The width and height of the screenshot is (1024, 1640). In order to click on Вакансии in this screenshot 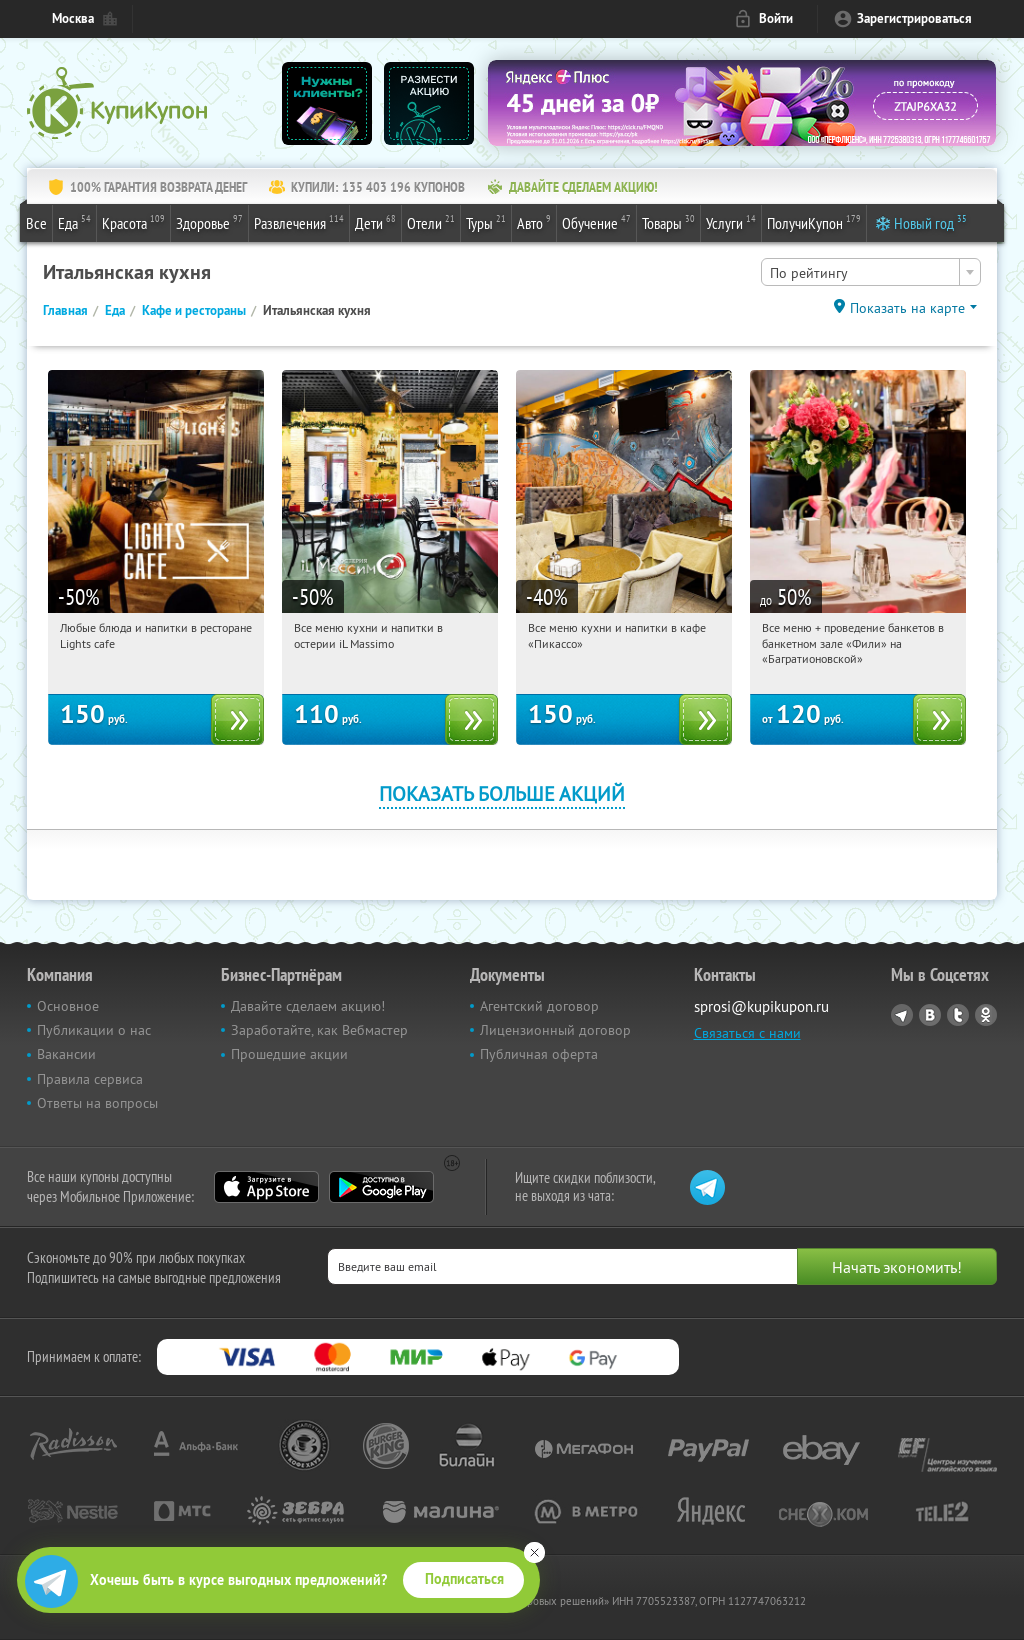, I will do `click(66, 1054)`.